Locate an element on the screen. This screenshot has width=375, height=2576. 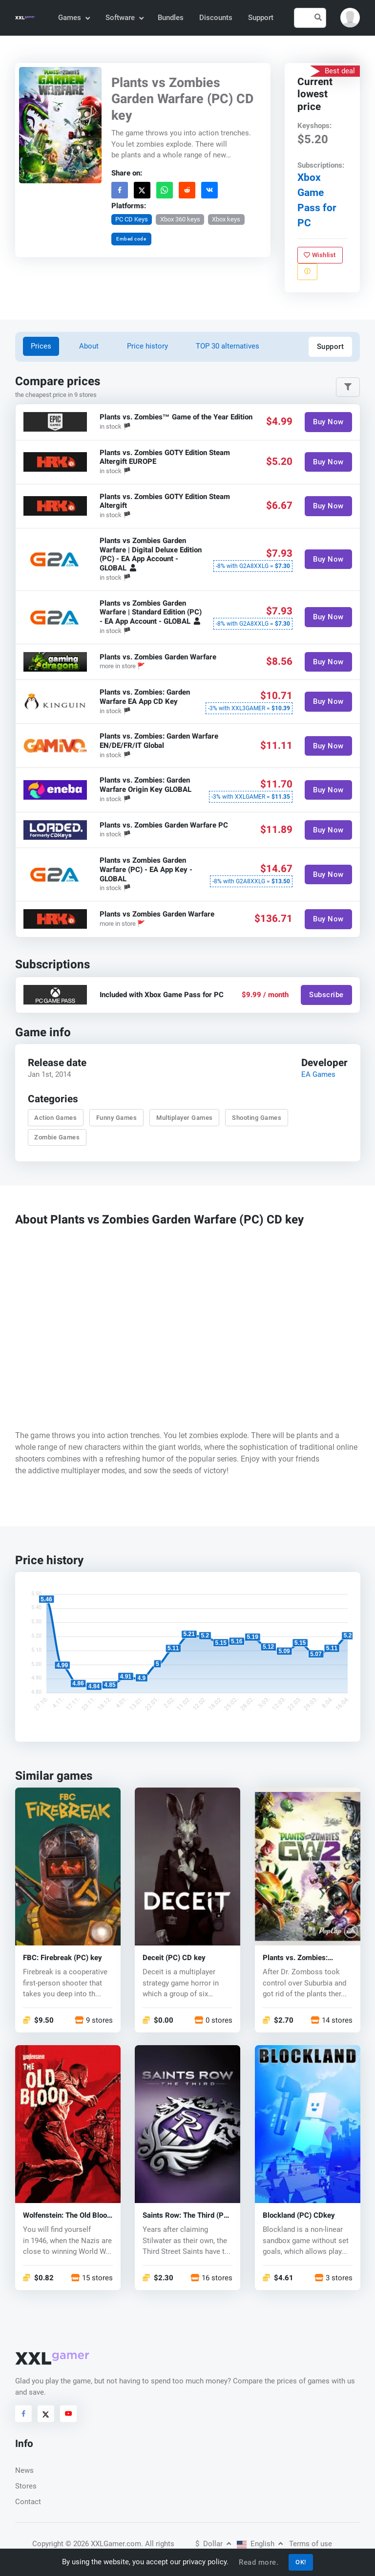
Stores is located at coordinates (26, 2486).